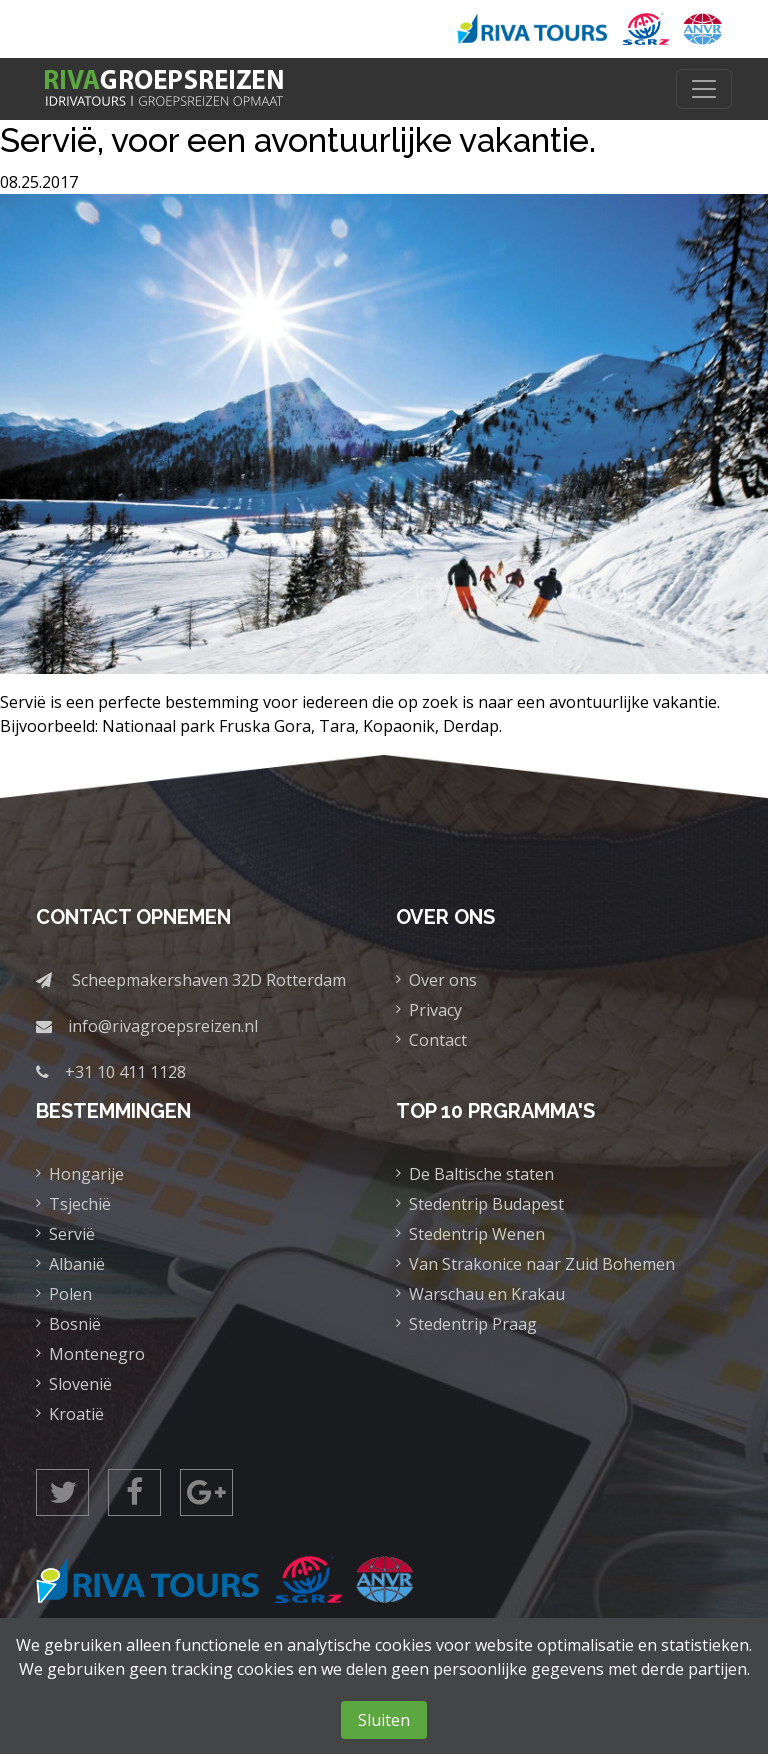 This screenshot has height=1754, width=768. What do you see at coordinates (435, 1010) in the screenshot?
I see `Privacy` at bounding box center [435, 1010].